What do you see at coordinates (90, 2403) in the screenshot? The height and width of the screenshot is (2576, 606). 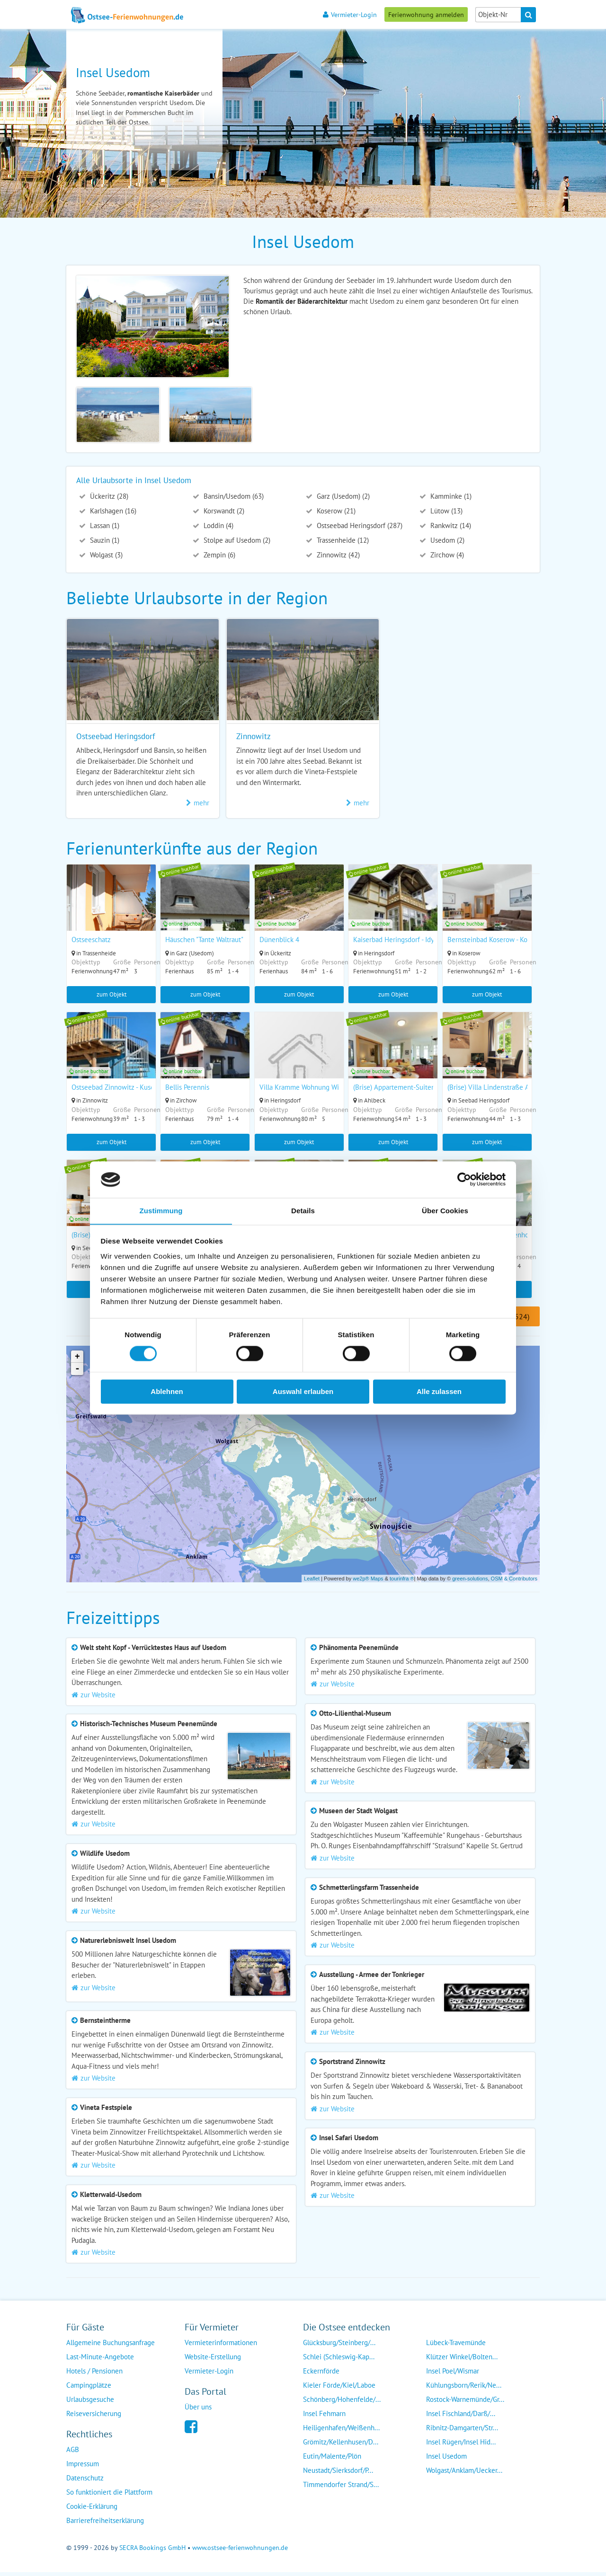 I see `Urlaubsgesuche` at bounding box center [90, 2403].